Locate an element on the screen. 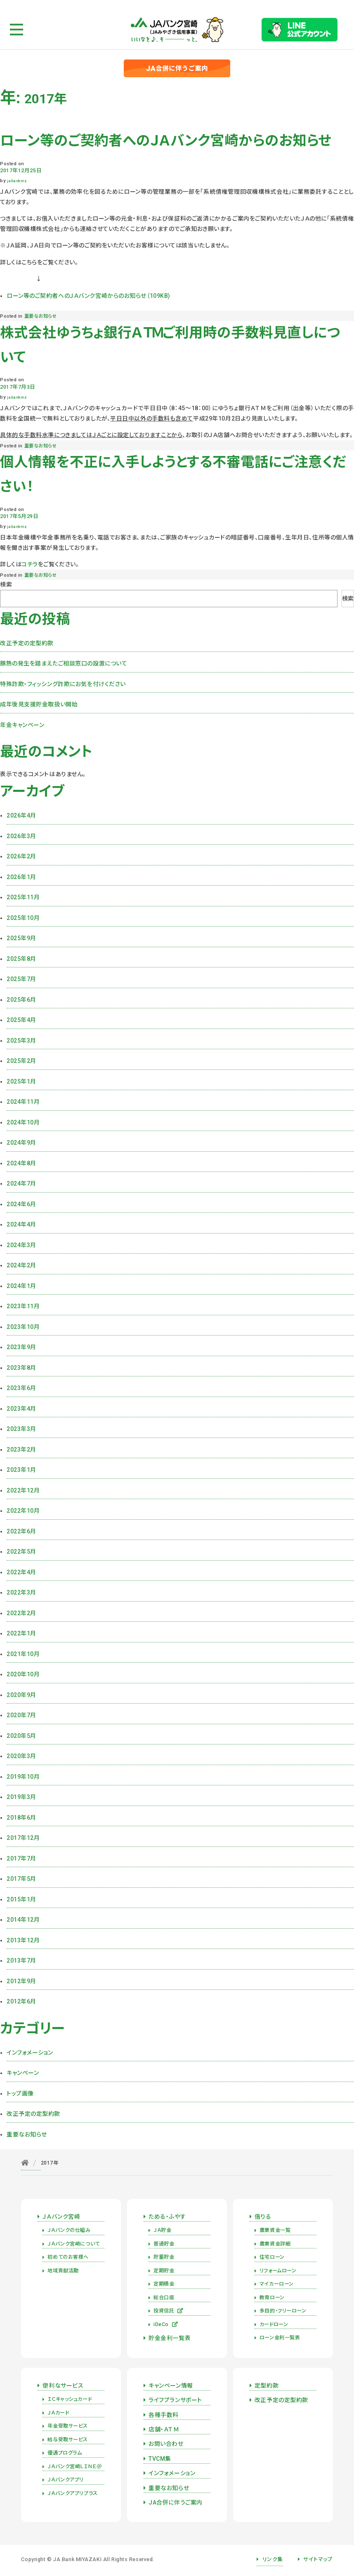  2024年8月 is located at coordinates (21, 1163).